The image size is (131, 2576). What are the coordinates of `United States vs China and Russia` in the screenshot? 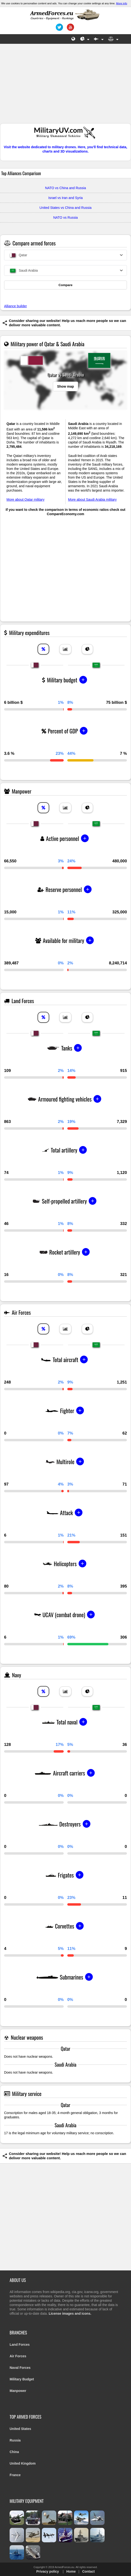 It's located at (65, 208).